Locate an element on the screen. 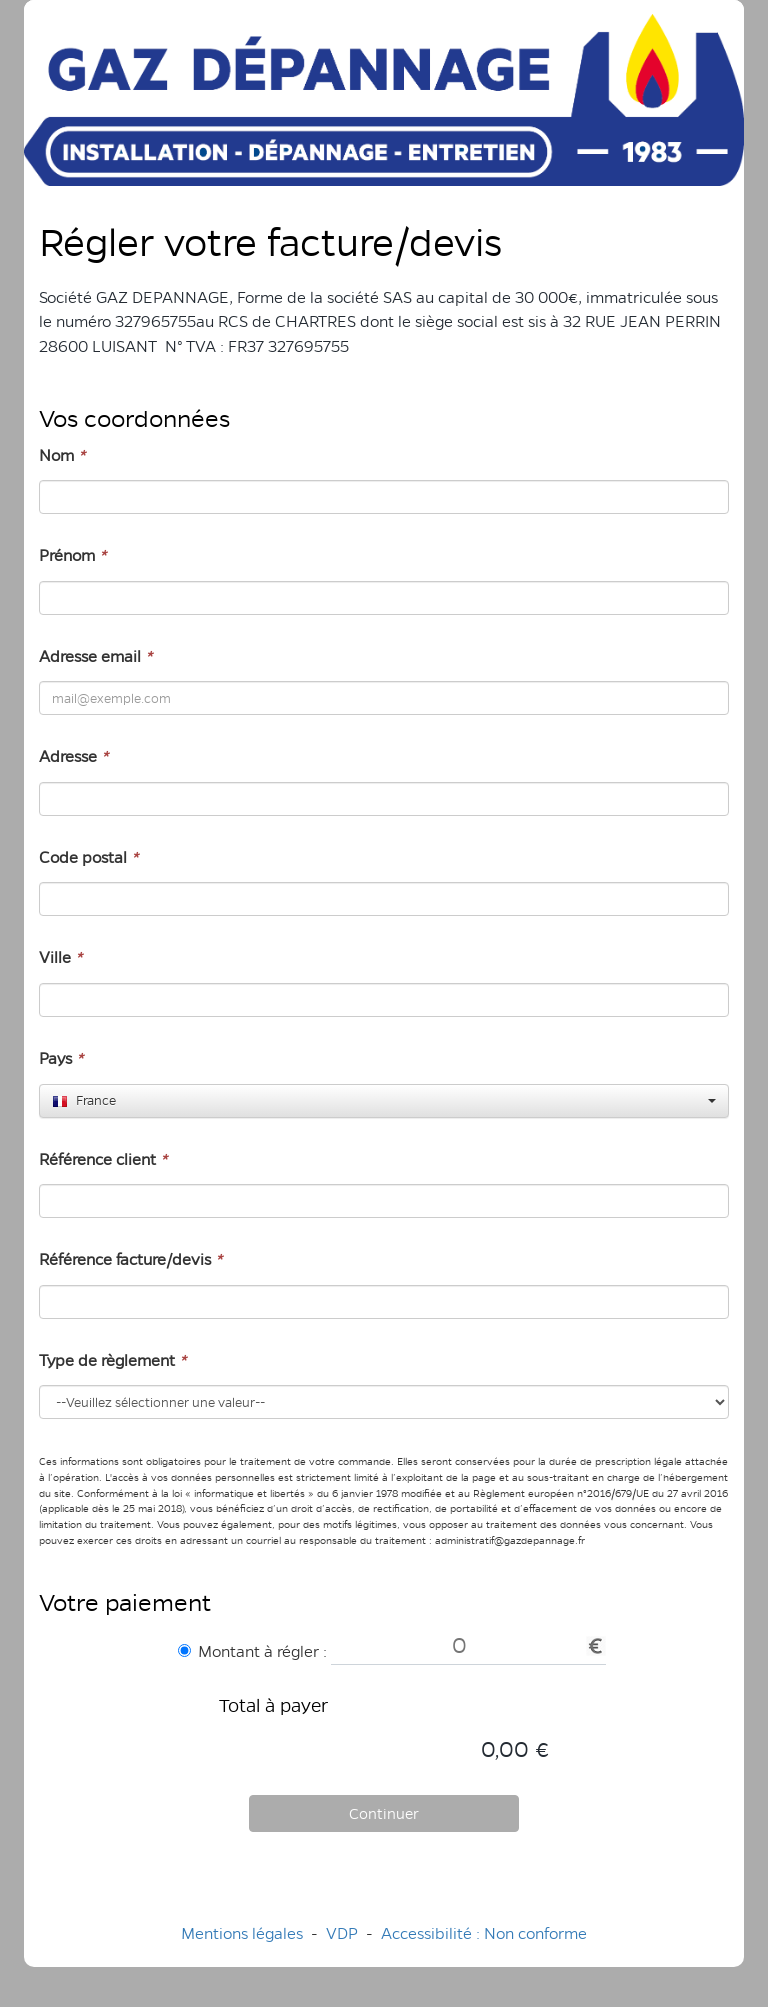 This screenshot has height=2007, width=768. Ville is located at coordinates (60, 957).